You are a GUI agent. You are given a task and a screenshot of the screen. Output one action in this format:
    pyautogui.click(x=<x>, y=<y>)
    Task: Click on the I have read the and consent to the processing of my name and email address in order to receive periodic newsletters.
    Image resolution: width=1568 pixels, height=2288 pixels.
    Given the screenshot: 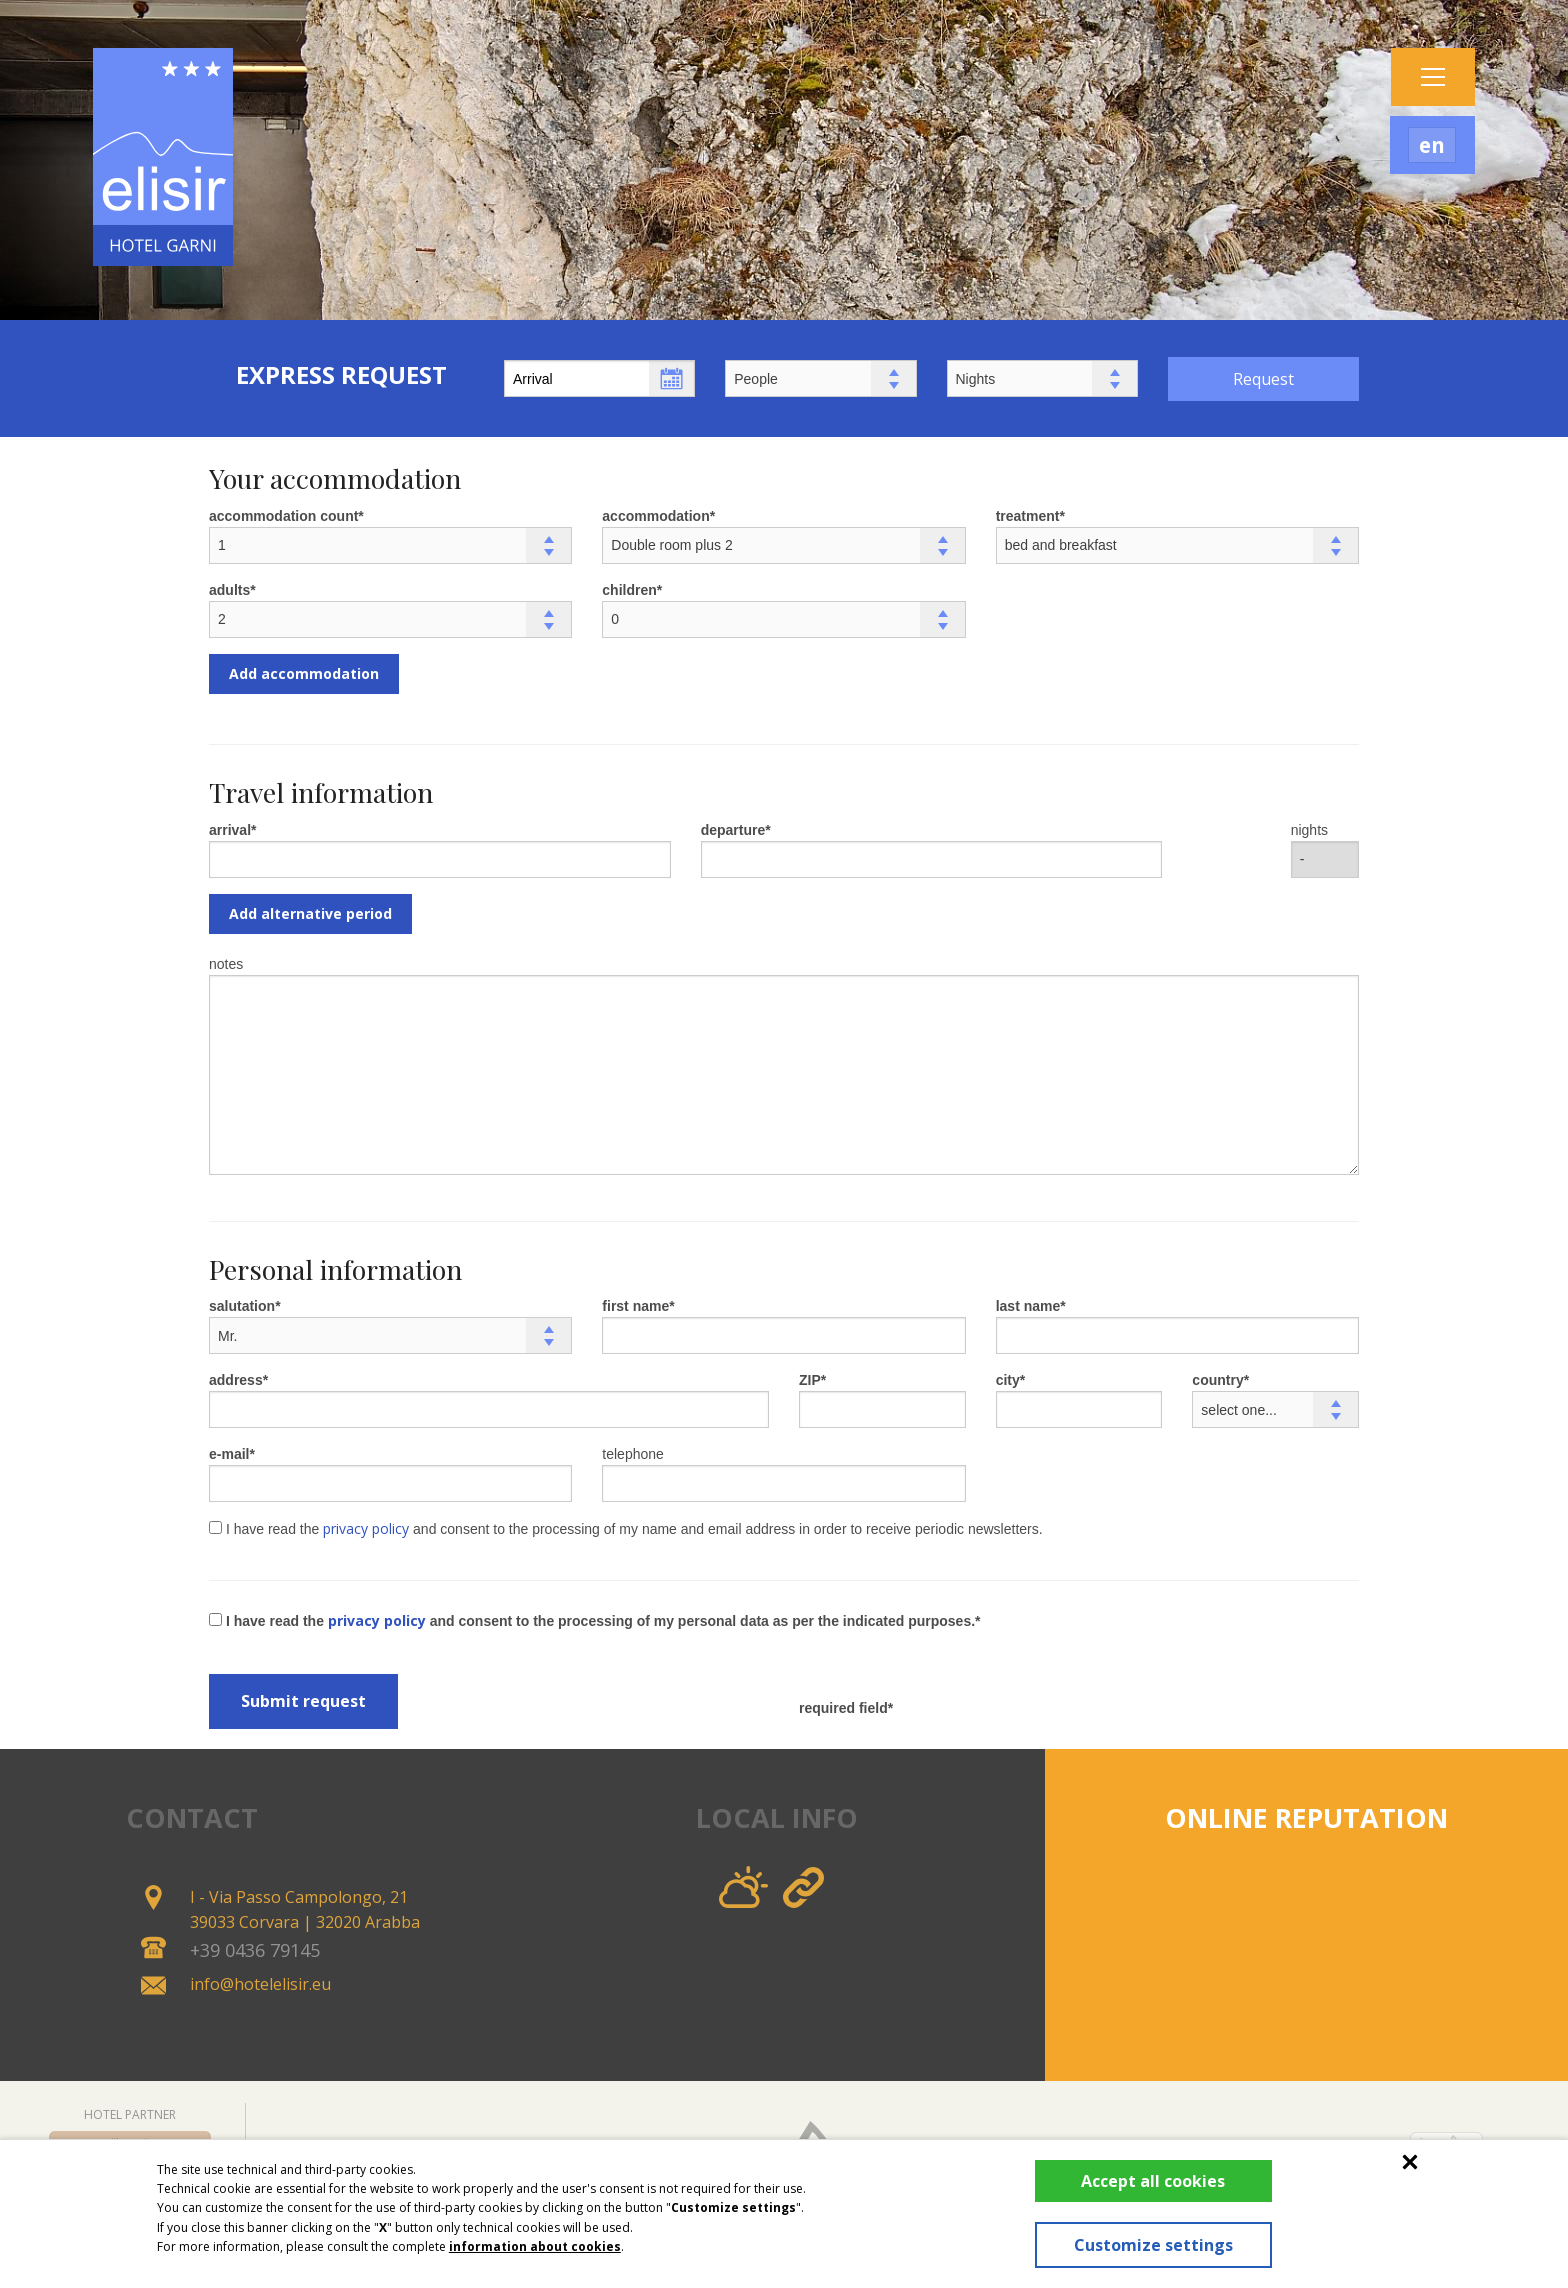 What is the action you would take?
    pyautogui.click(x=626, y=1528)
    